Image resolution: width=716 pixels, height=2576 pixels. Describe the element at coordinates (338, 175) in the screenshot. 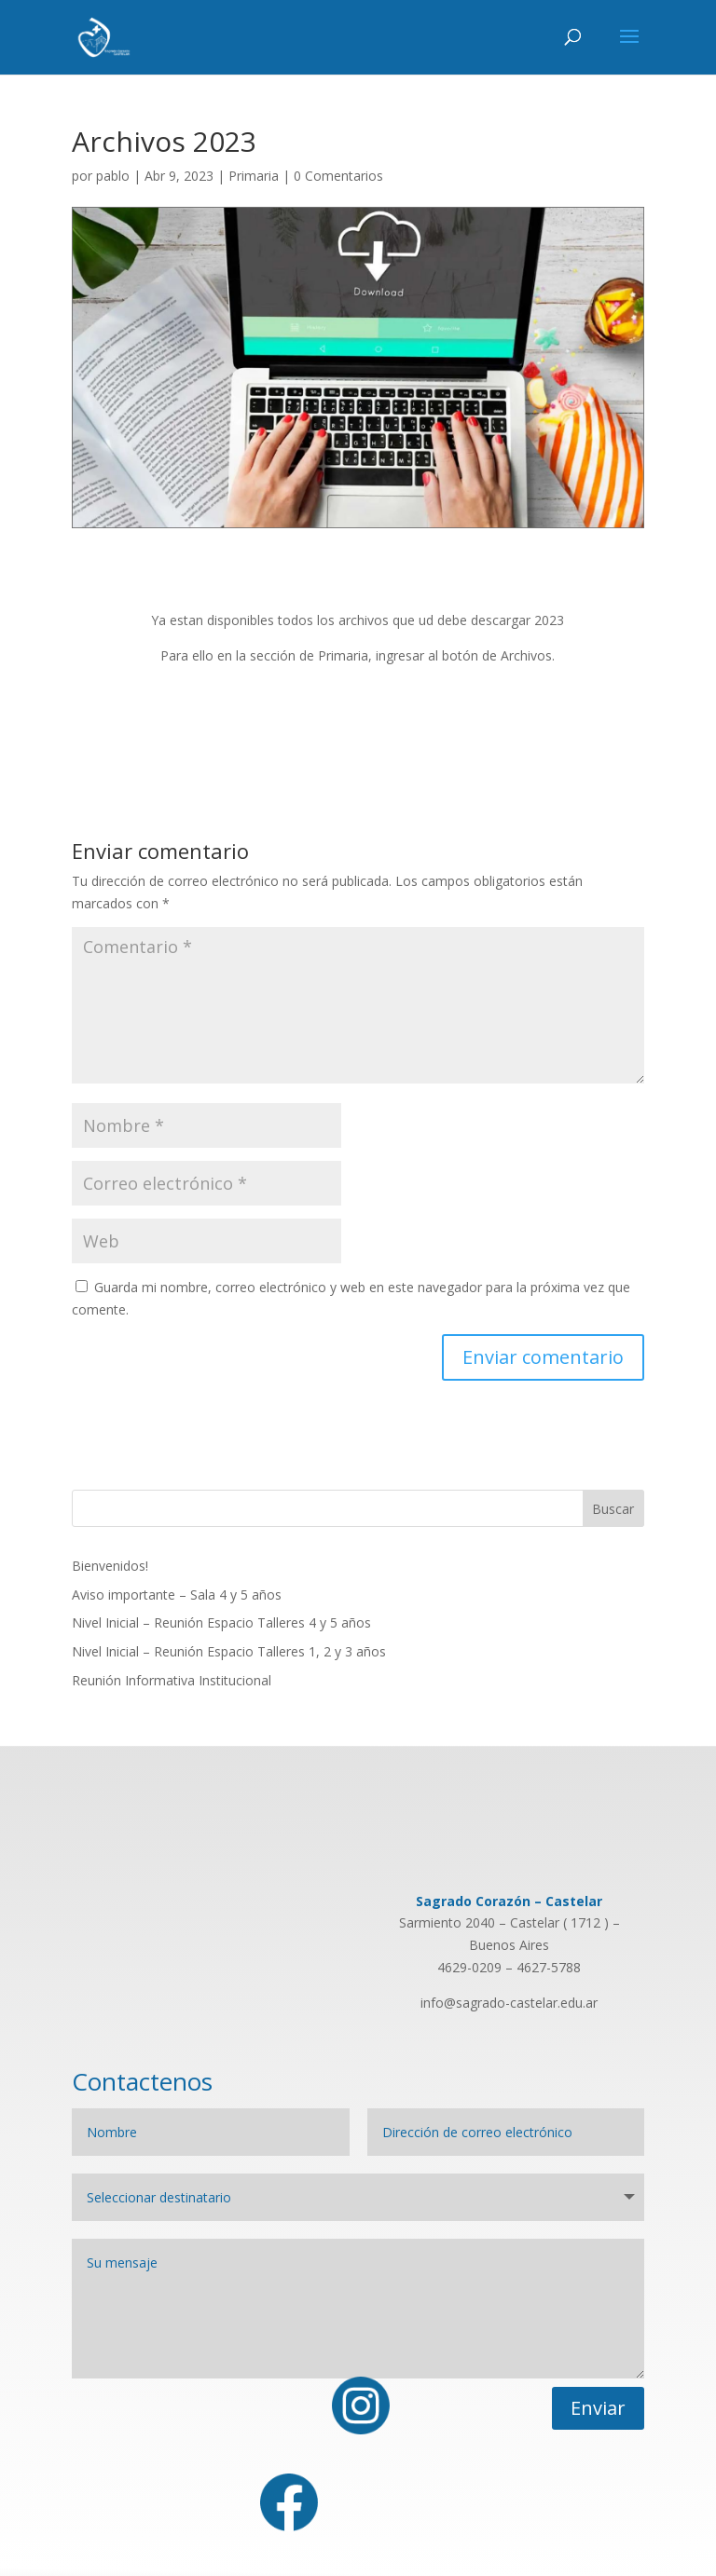

I see `0 Comentarios` at that location.